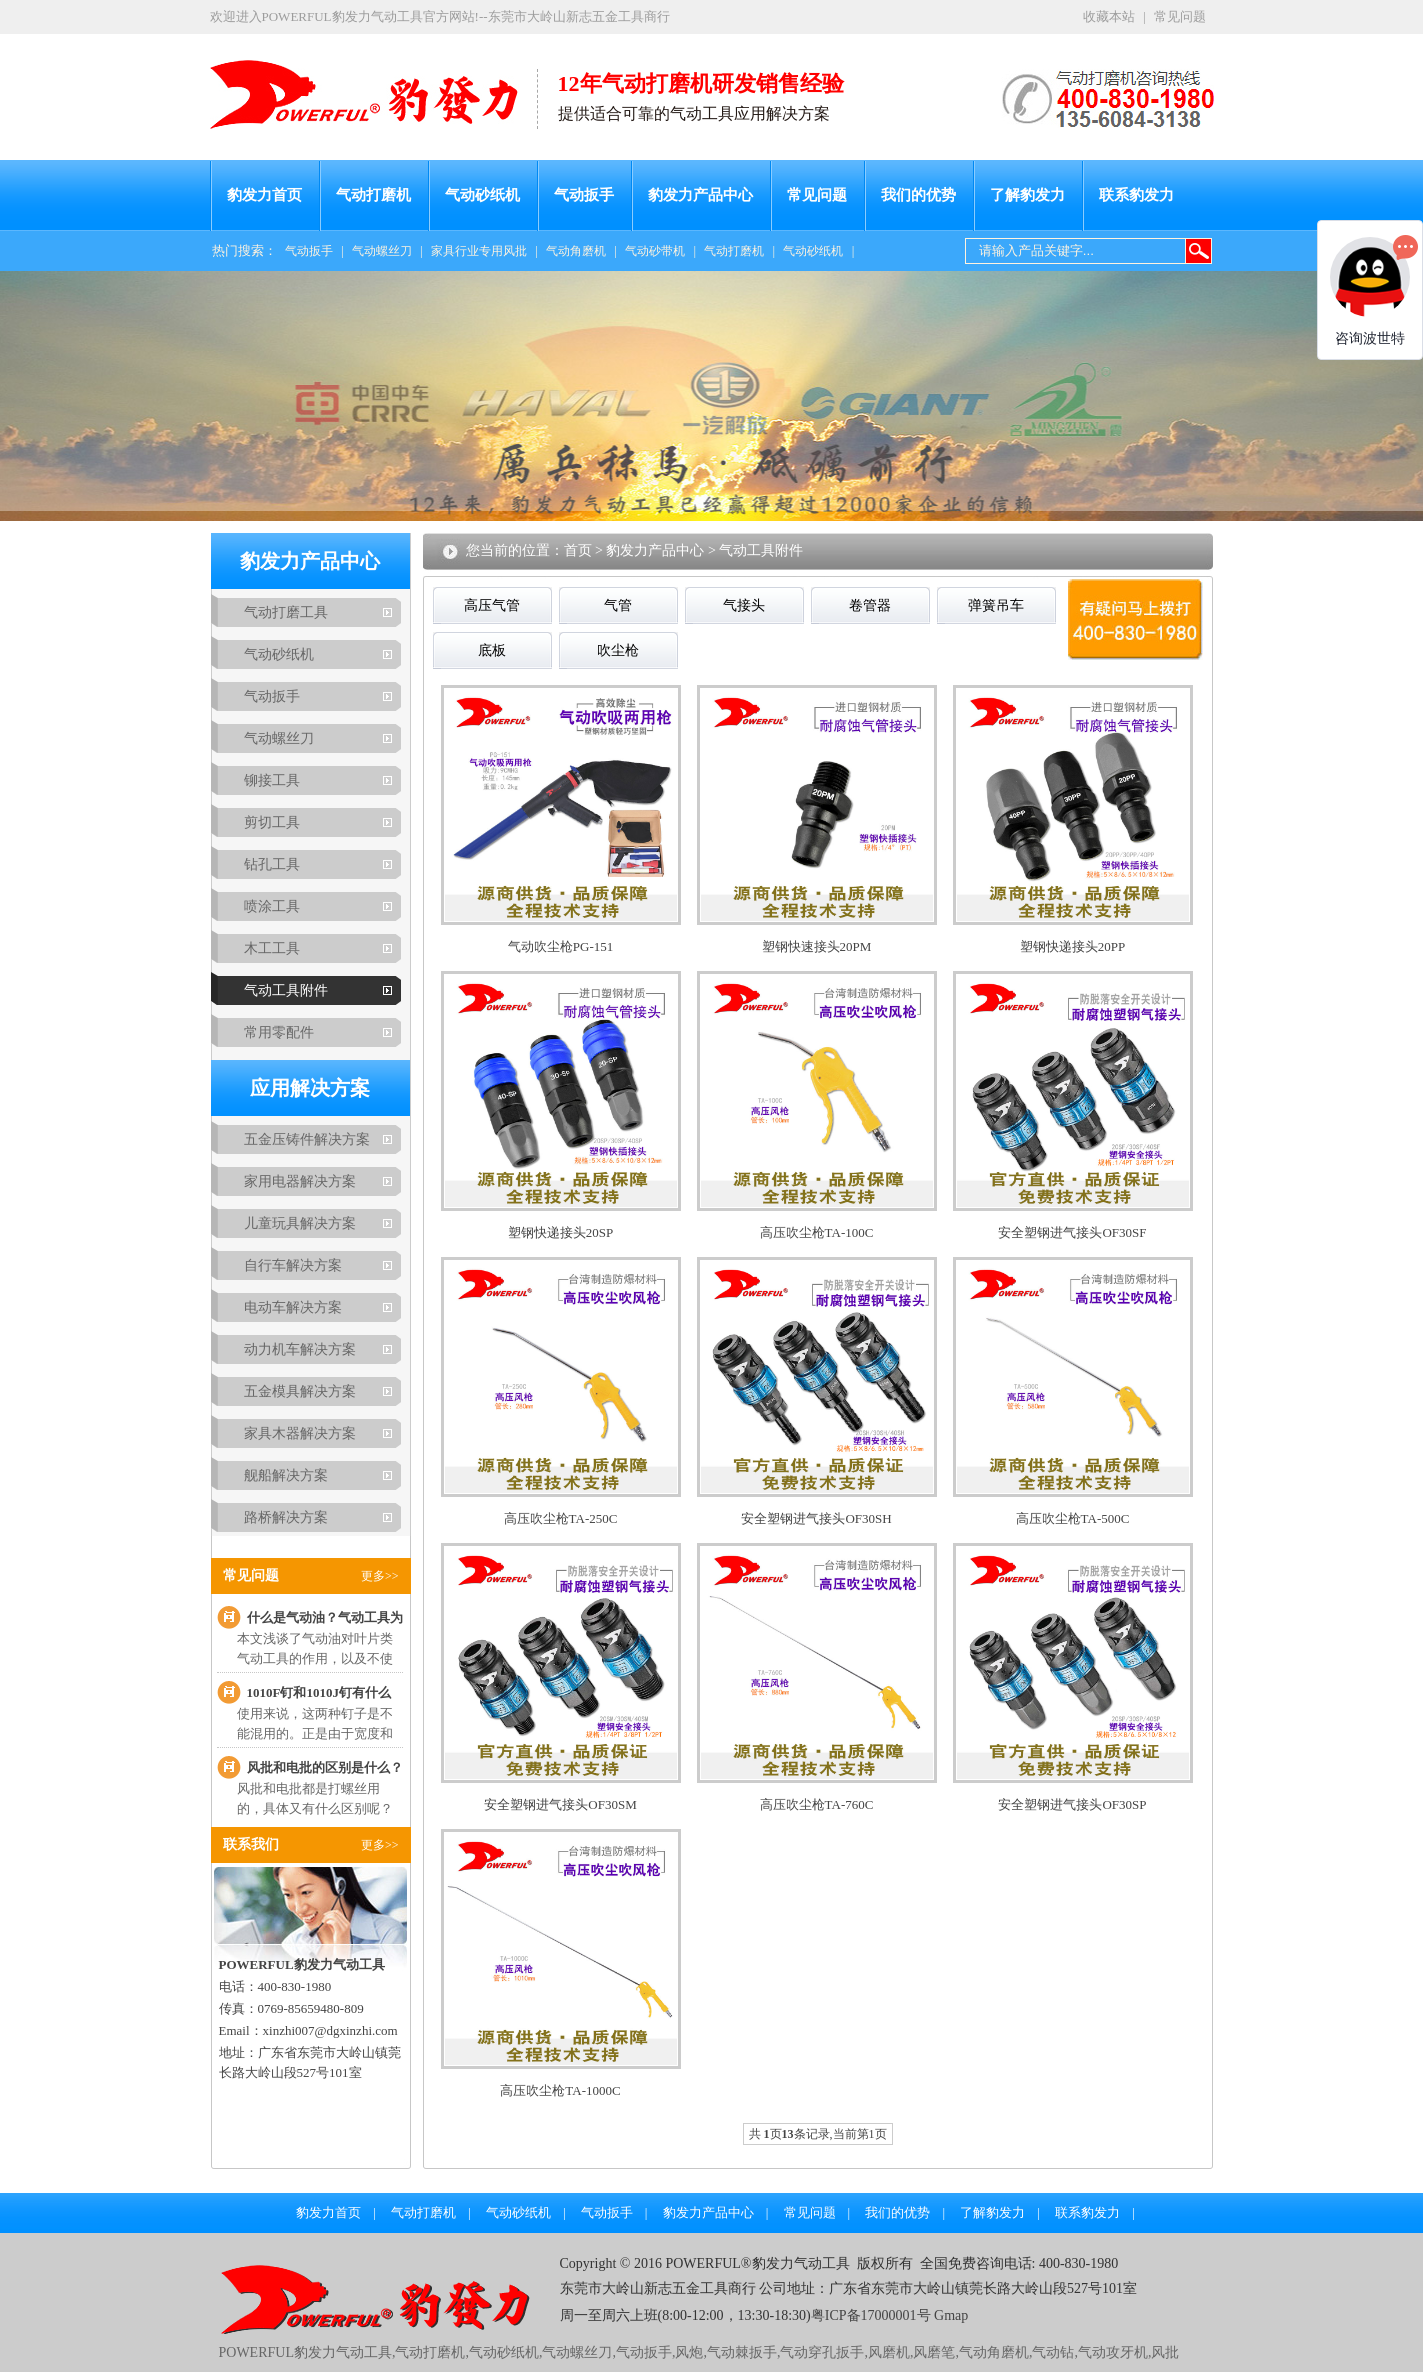 This screenshot has height=2372, width=1423. I want to click on 高压吹尘枪TA-1000C, so click(560, 2090).